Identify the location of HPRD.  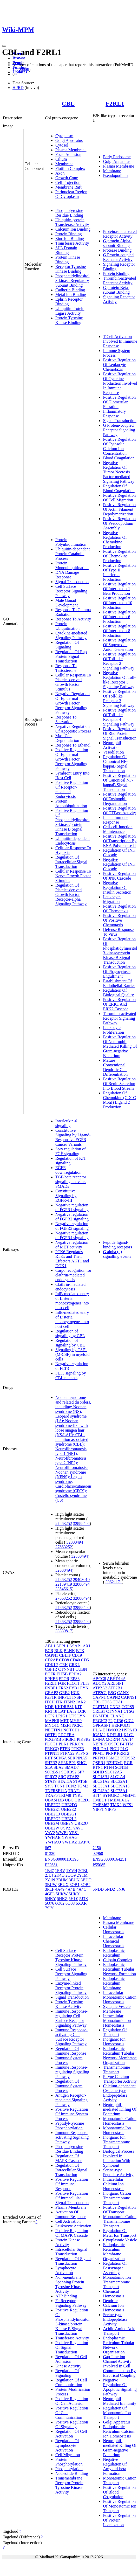
(18, 87).